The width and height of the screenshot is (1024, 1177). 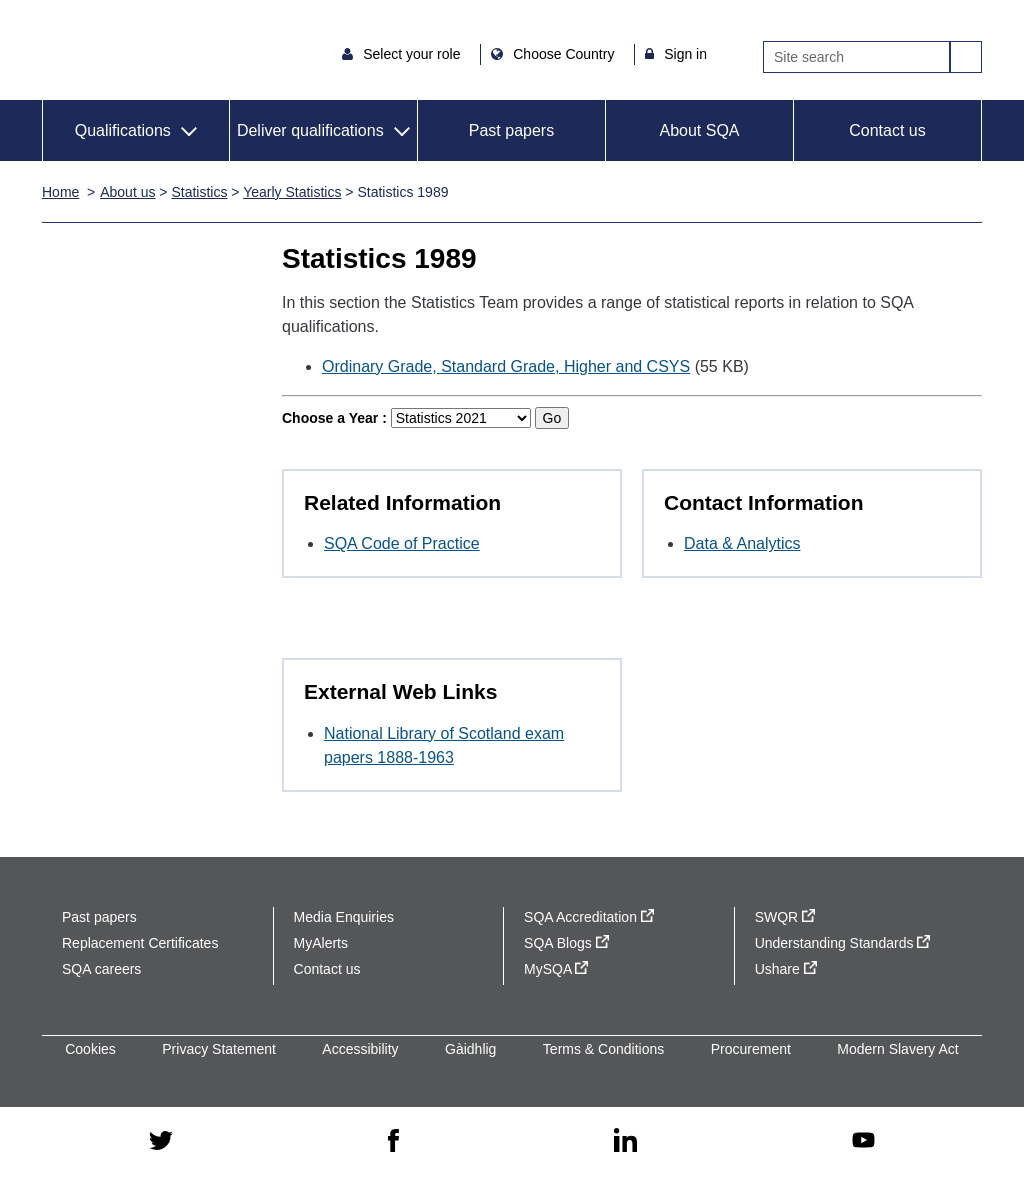 I want to click on Qualifications [button], so click(x=123, y=130).